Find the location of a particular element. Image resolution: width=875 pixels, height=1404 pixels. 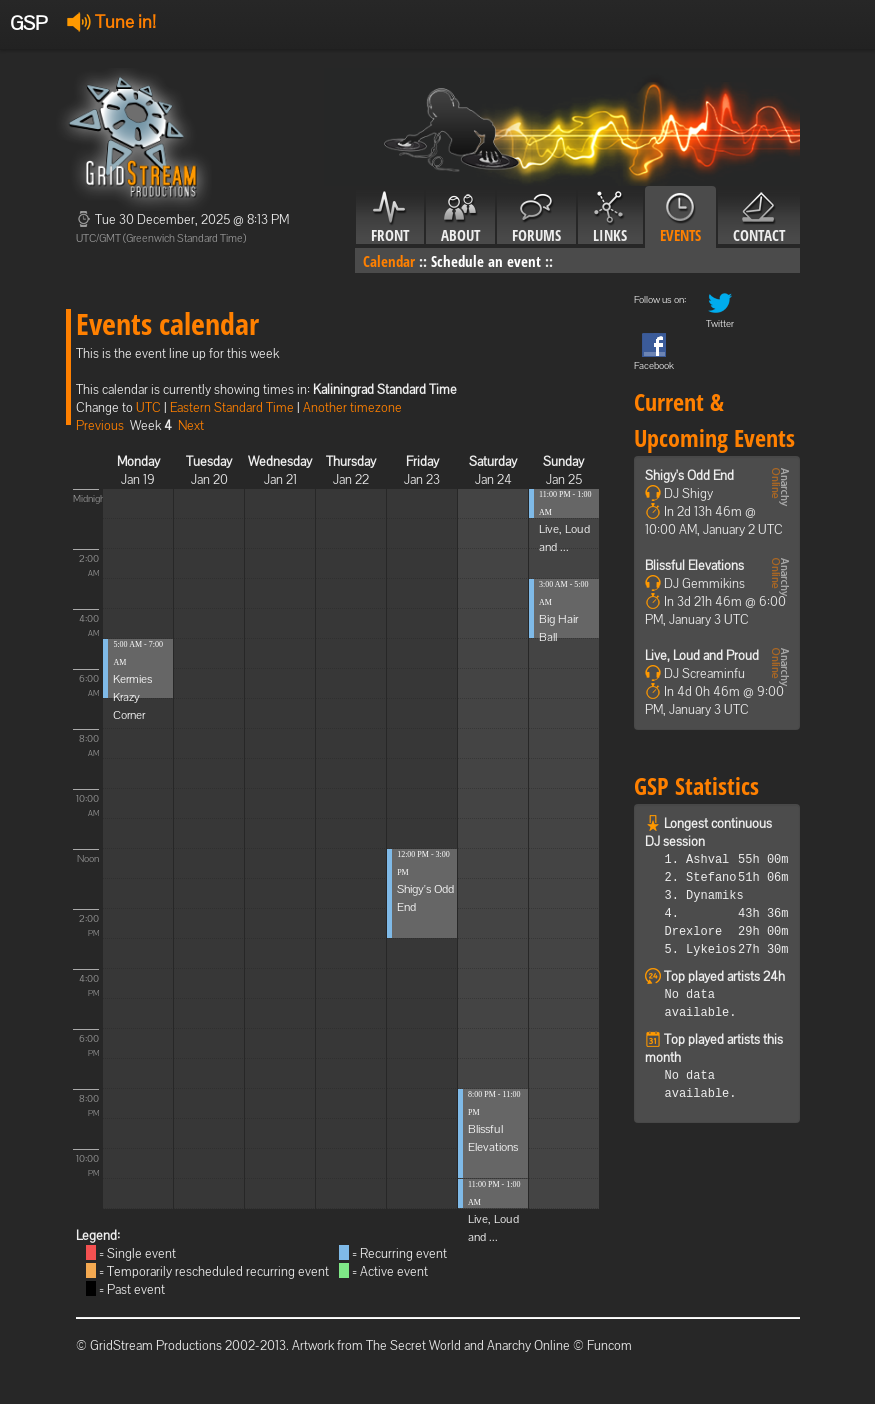

Forums is located at coordinates (536, 218).